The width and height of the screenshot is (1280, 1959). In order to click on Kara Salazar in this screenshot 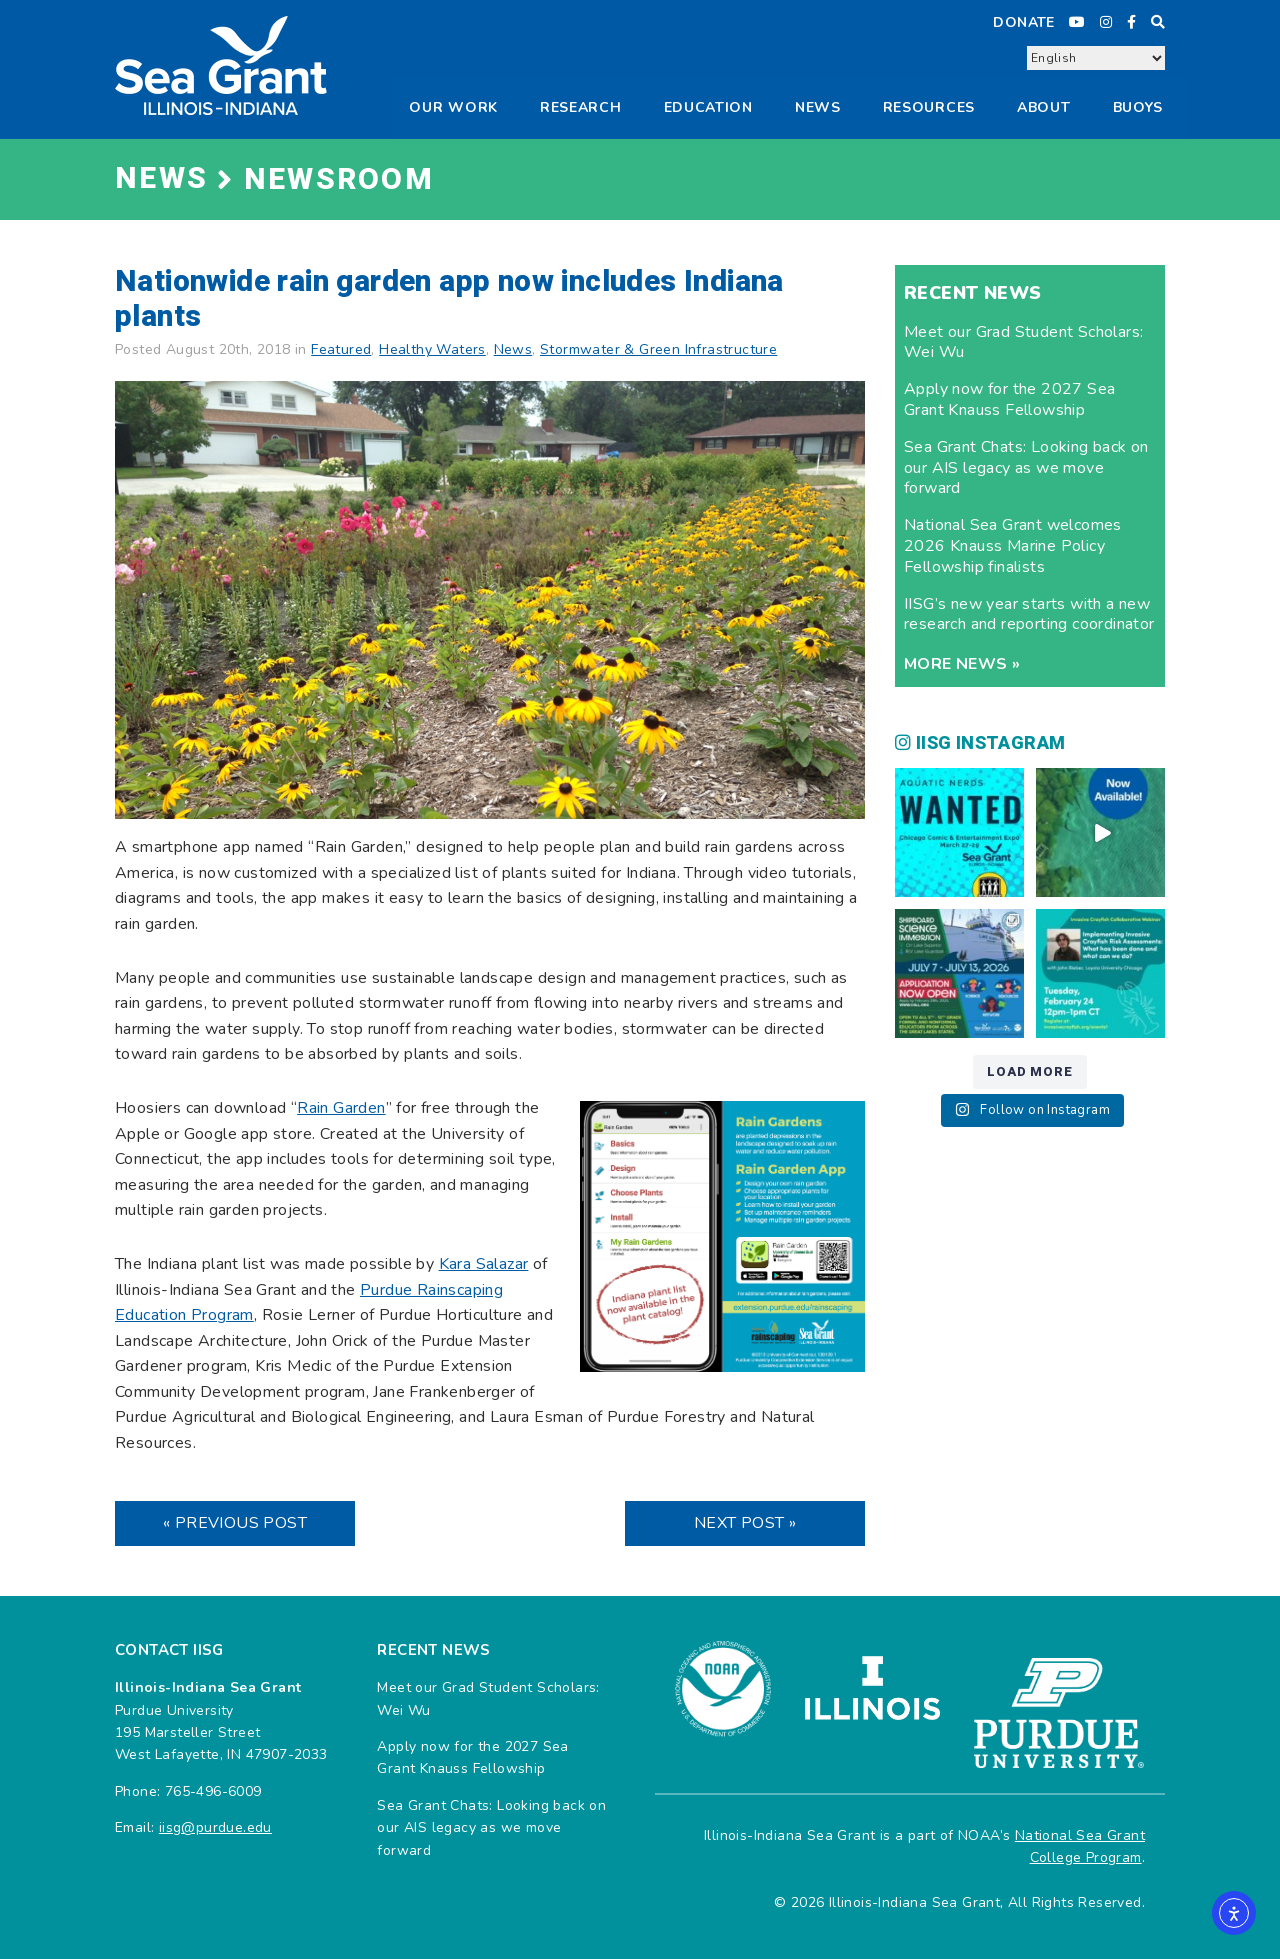, I will do `click(484, 1264)`.